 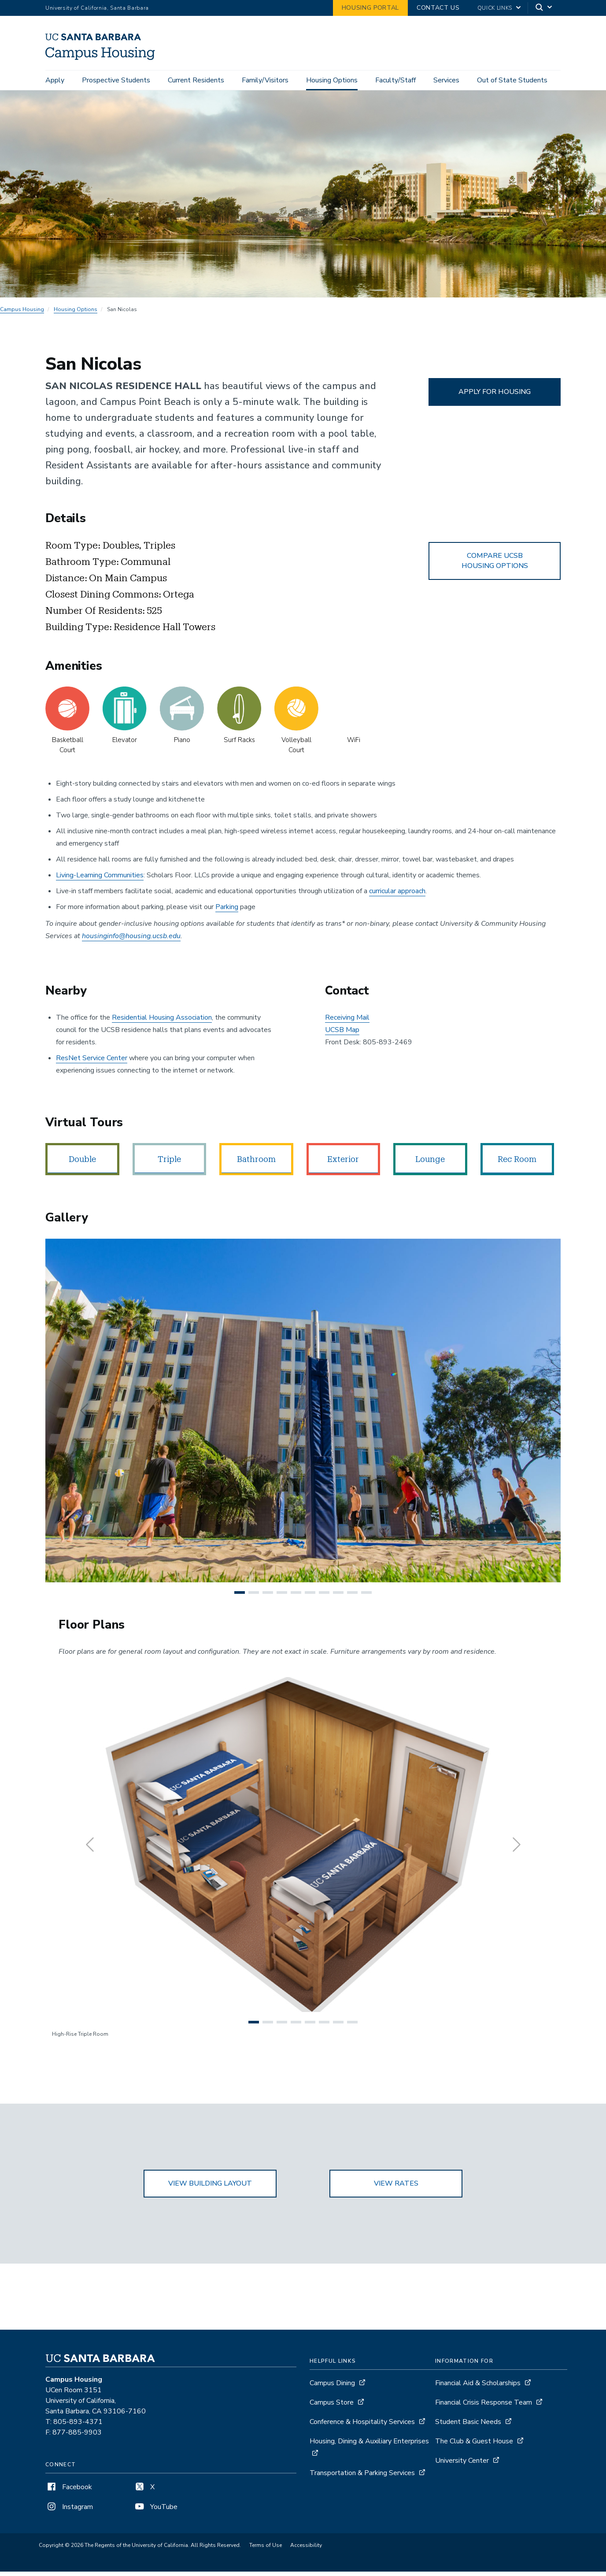 I want to click on Services, so click(x=446, y=80).